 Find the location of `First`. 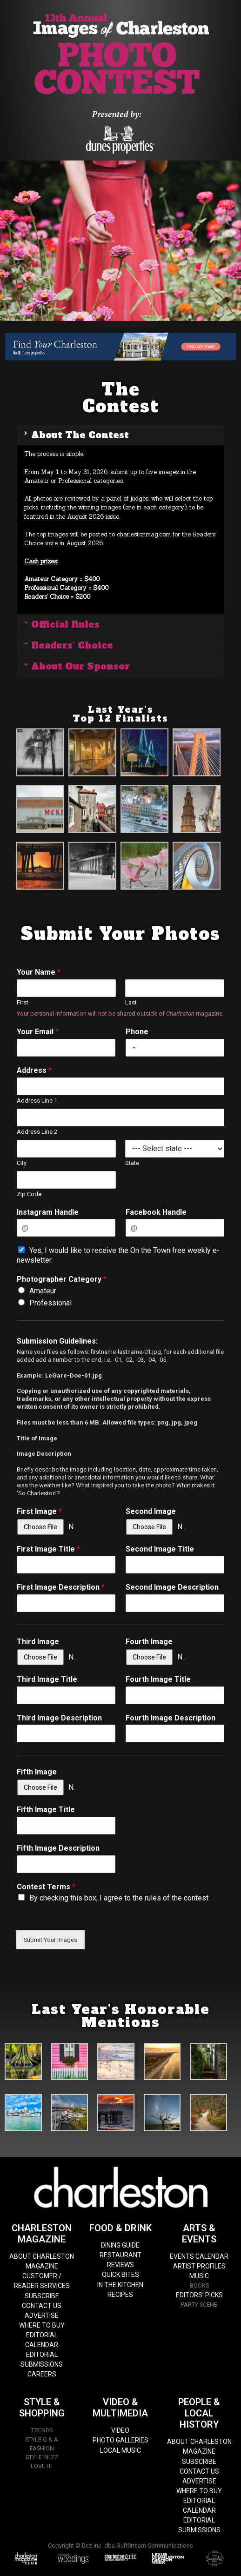

First is located at coordinates (22, 1002).